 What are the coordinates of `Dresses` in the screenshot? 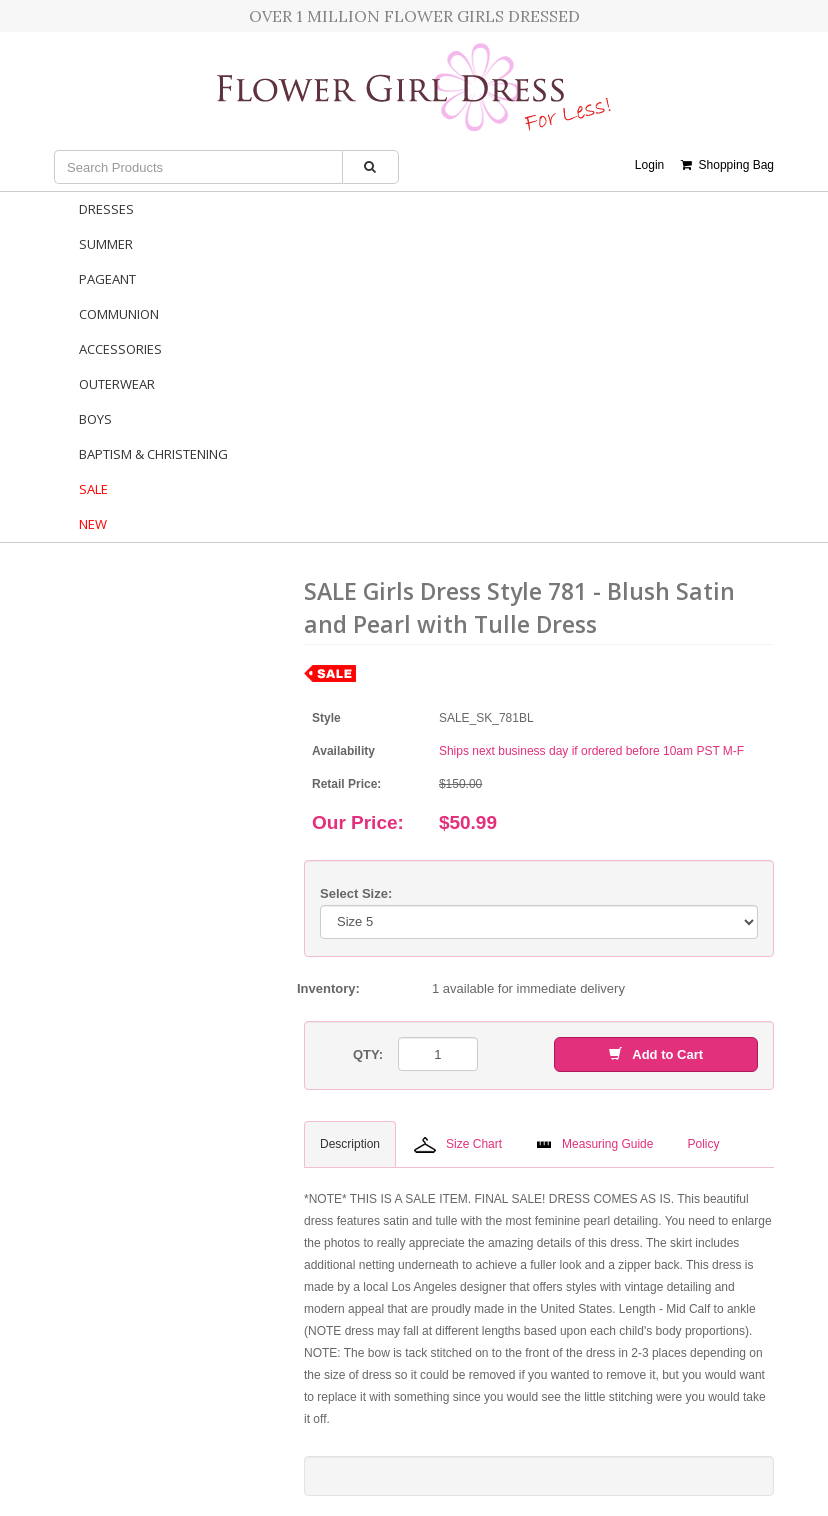 It's located at (106, 209).